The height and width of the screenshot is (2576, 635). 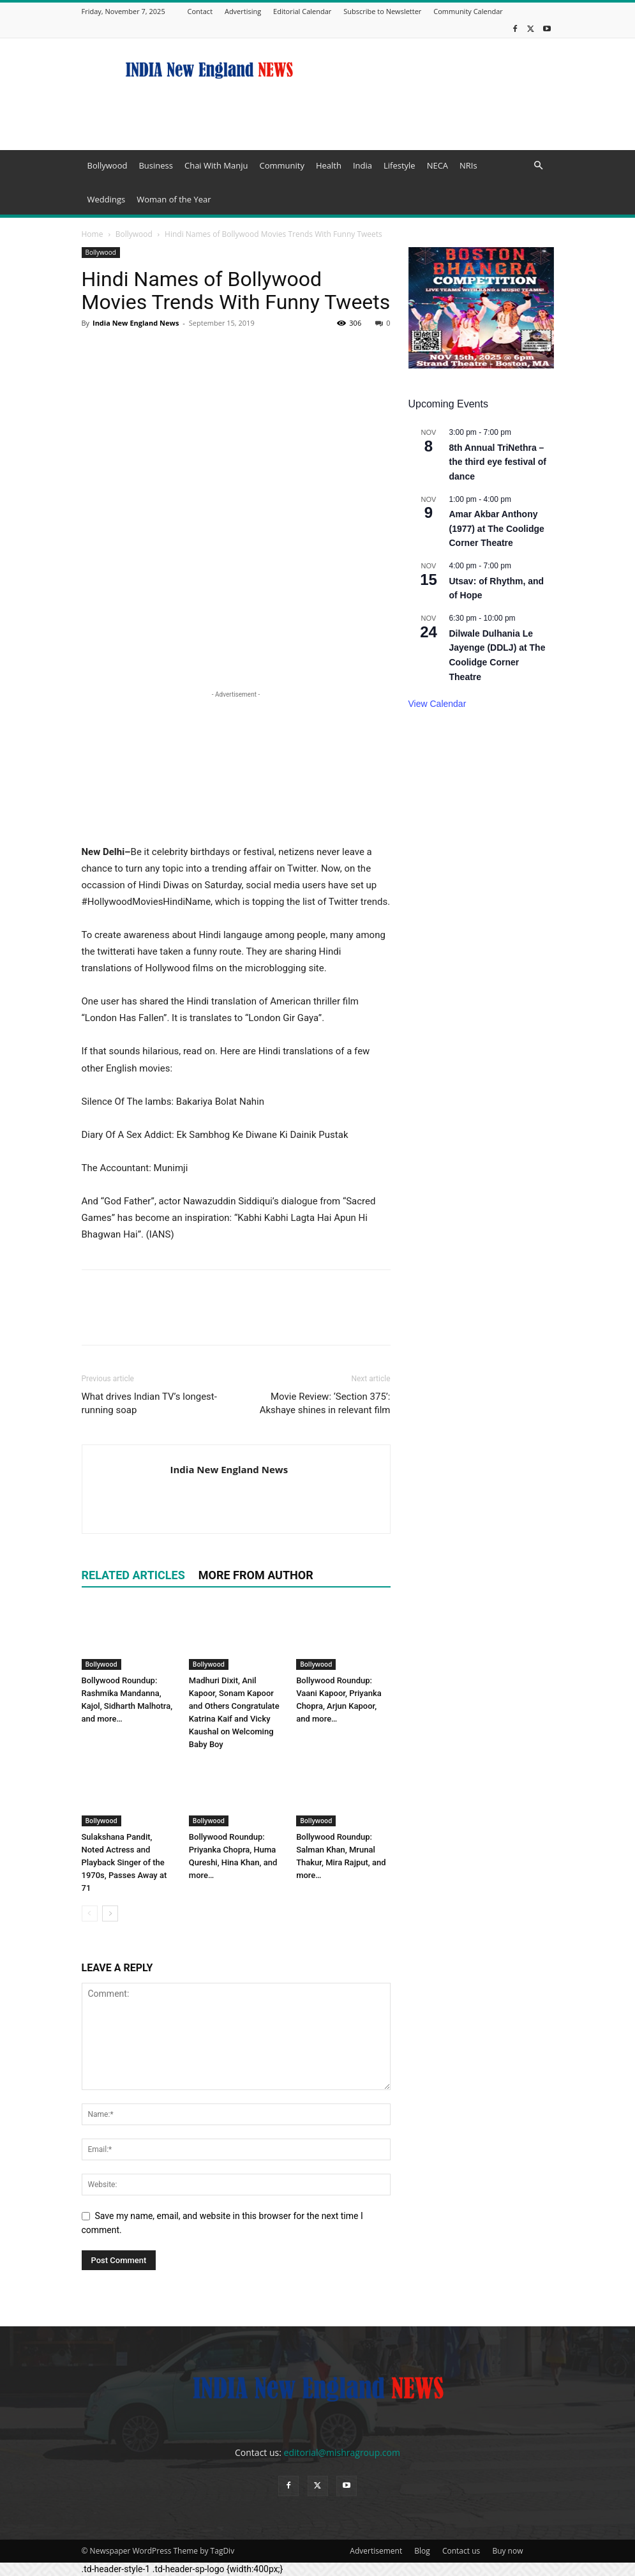 What do you see at coordinates (133, 1575) in the screenshot?
I see `RELATED ARTICLES` at bounding box center [133, 1575].